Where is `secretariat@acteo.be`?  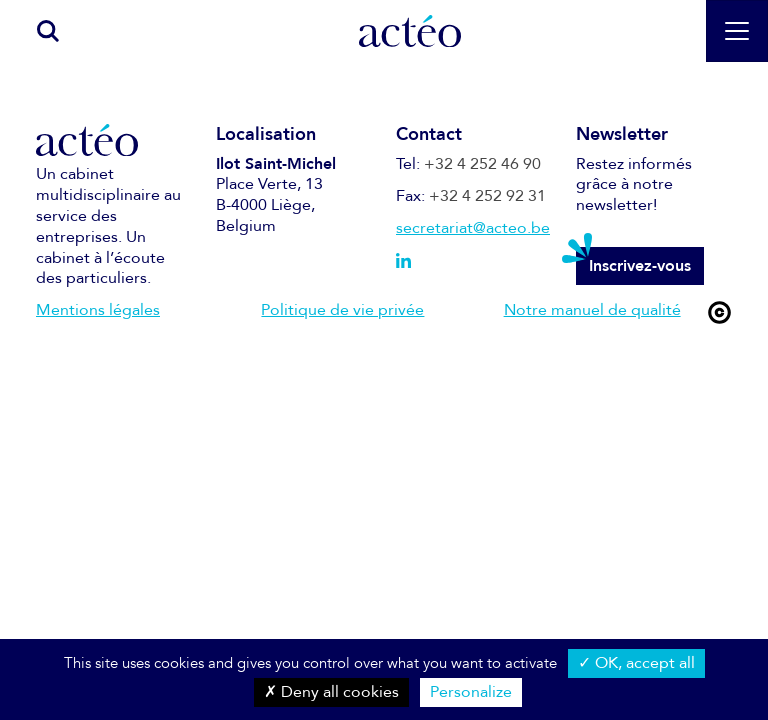
secretariat@acteo.be is located at coordinates (473, 228).